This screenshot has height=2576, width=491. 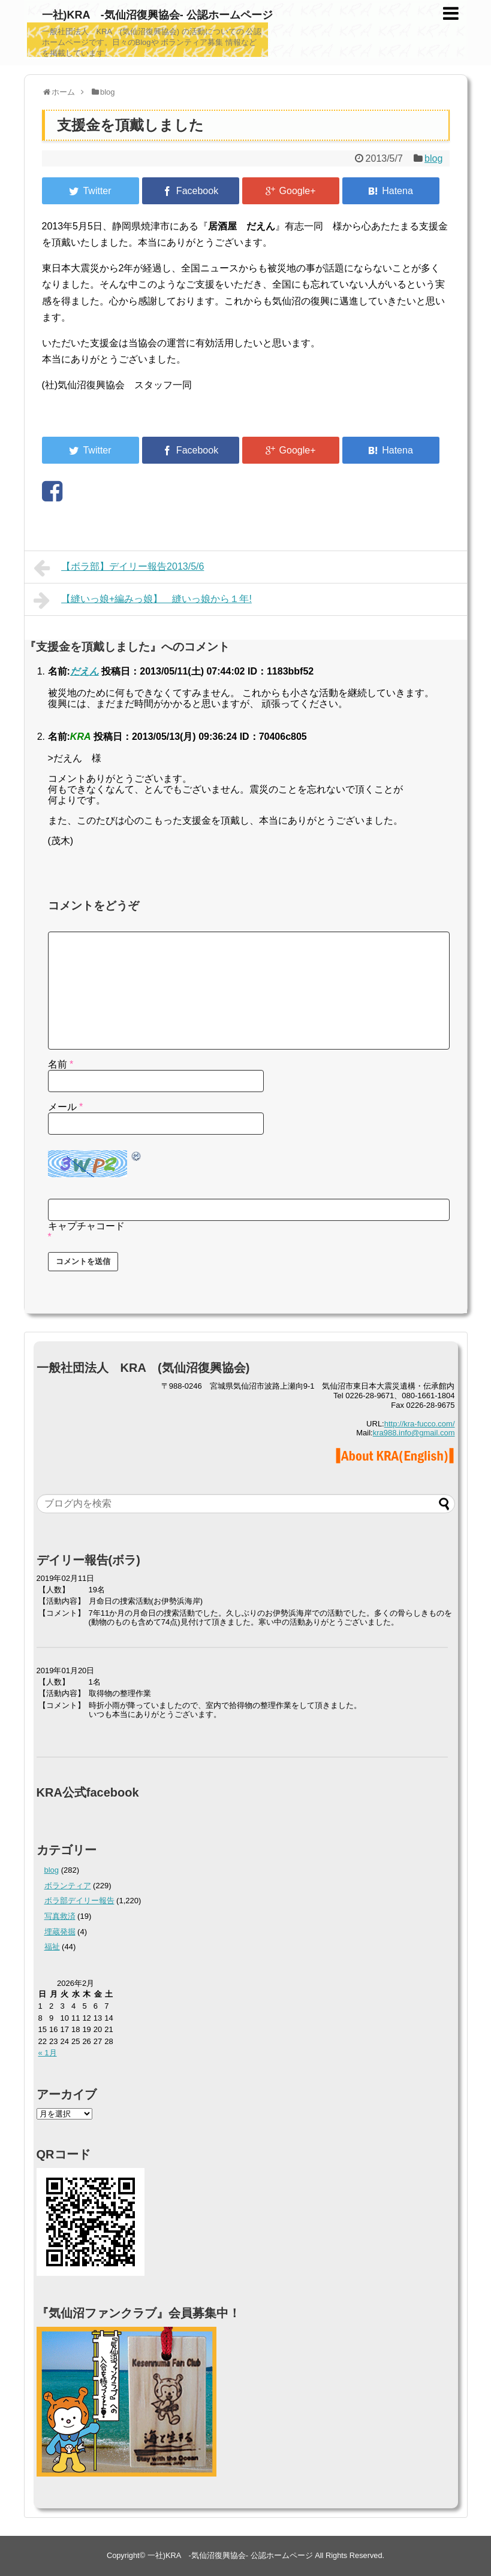 I want to click on ボラ部デイリー報告, so click(x=79, y=1900).